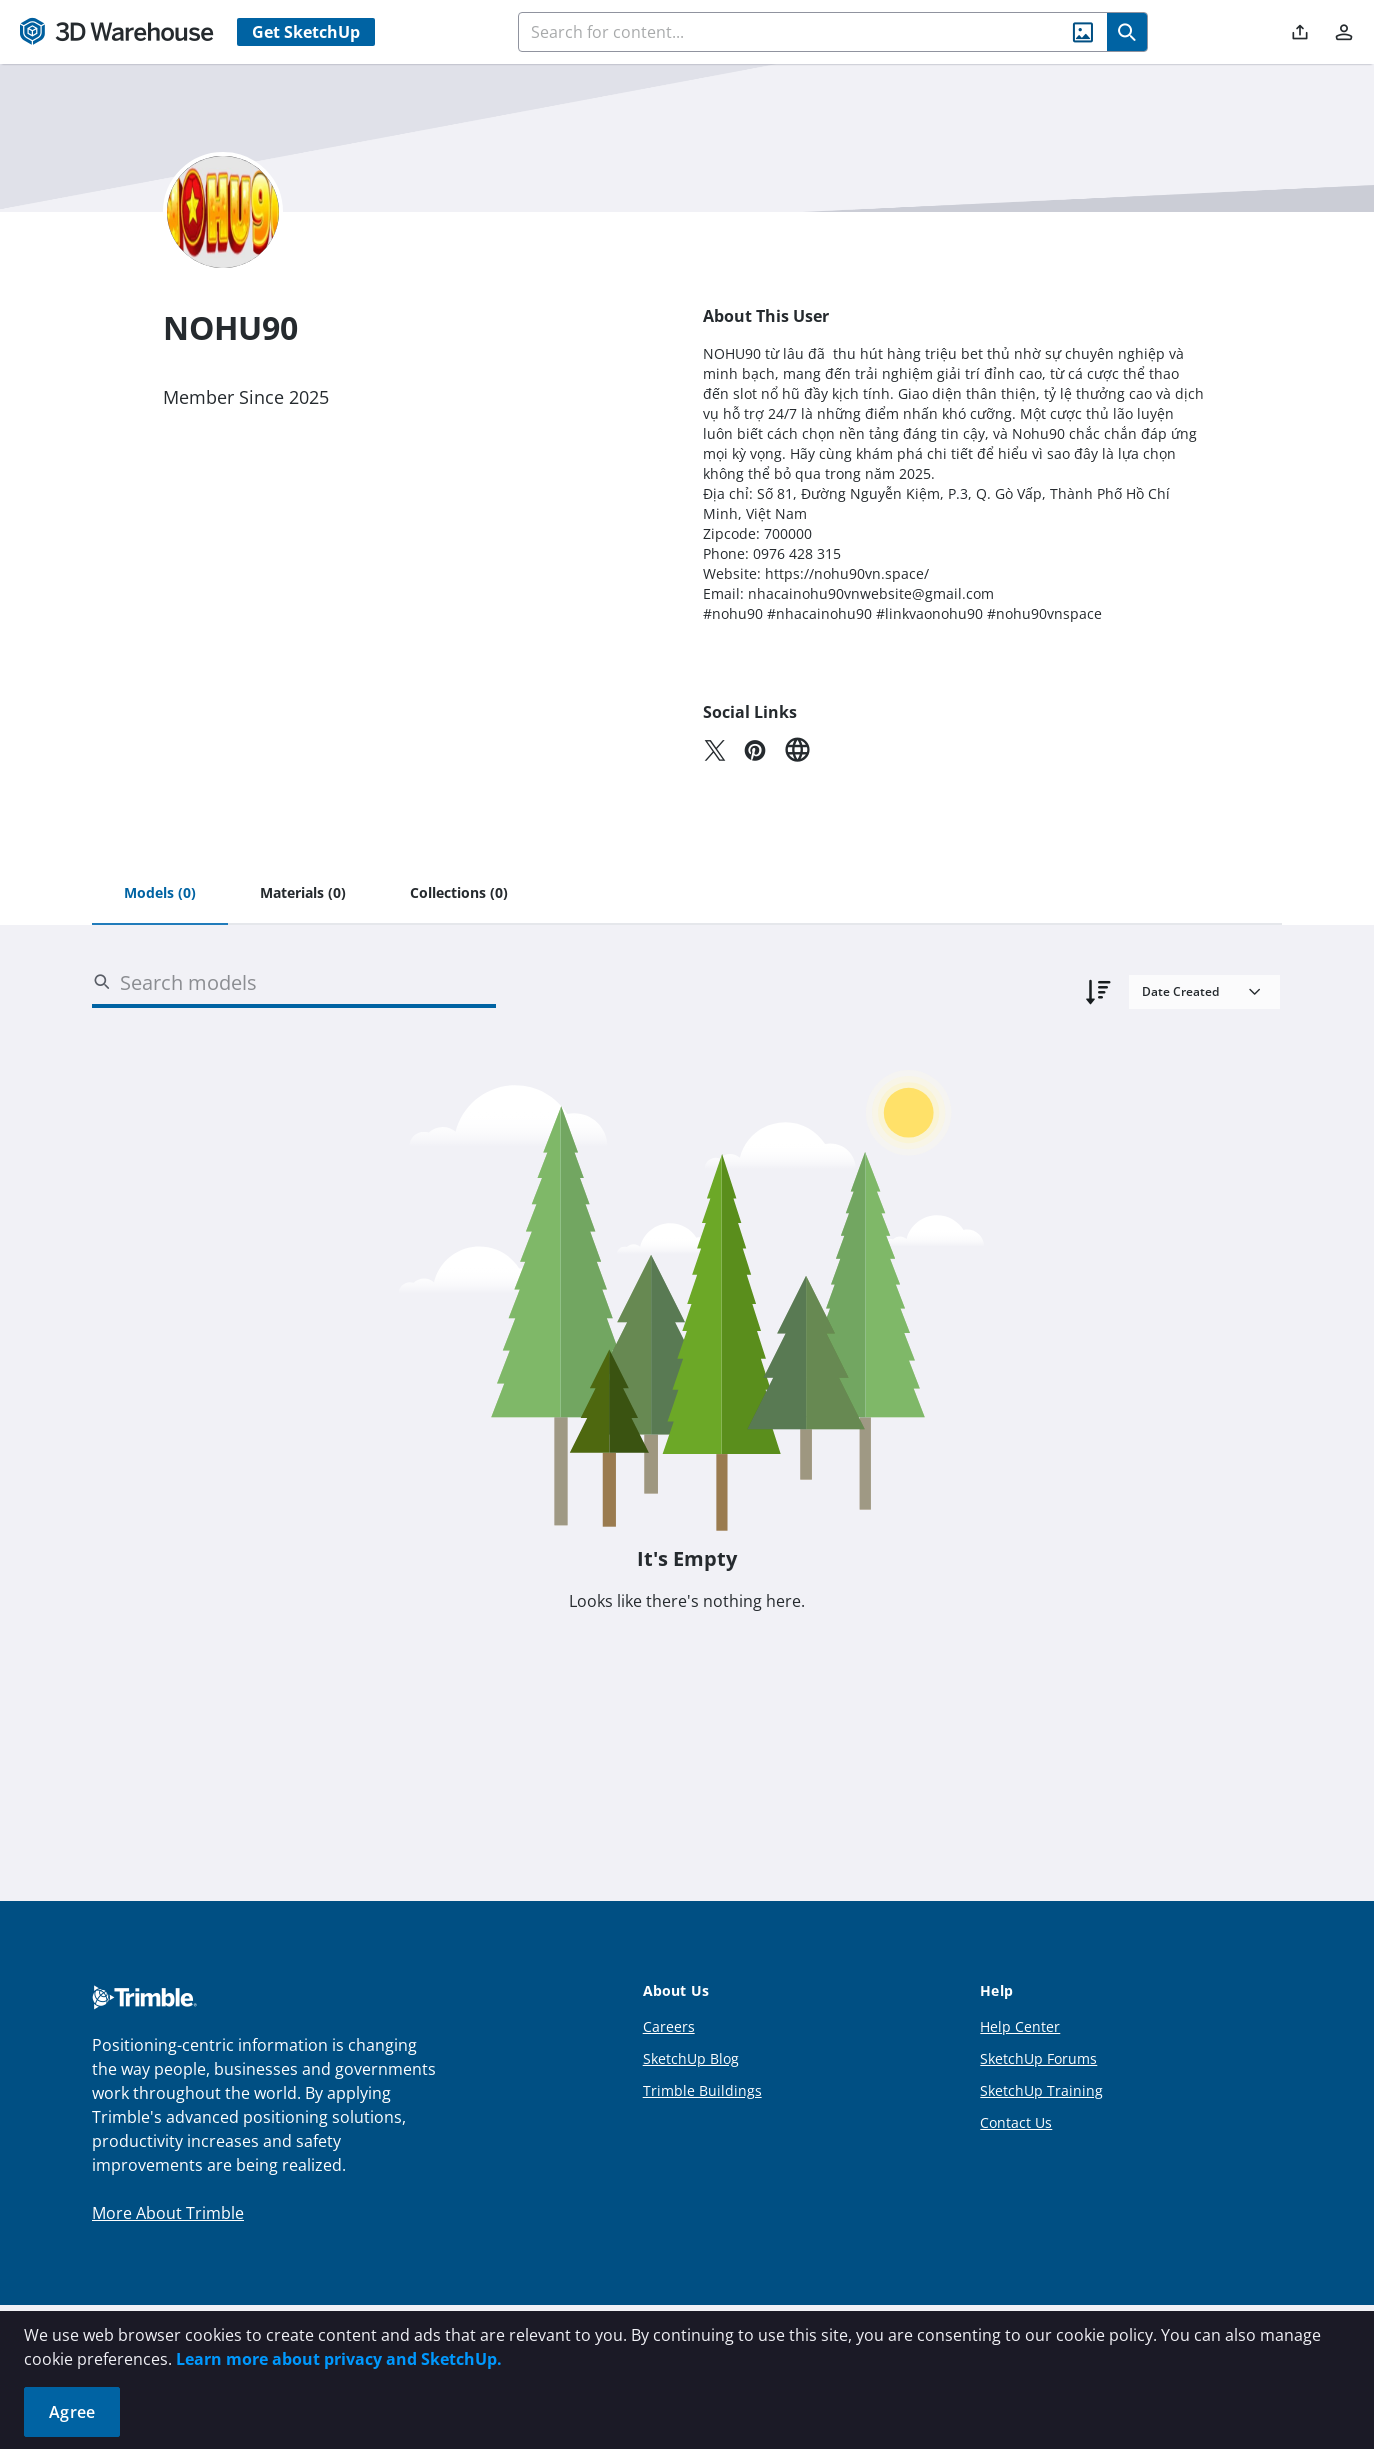 The height and width of the screenshot is (2449, 1374). Describe the element at coordinates (1180, 991) in the screenshot. I see `Date Created [combobox]` at that location.